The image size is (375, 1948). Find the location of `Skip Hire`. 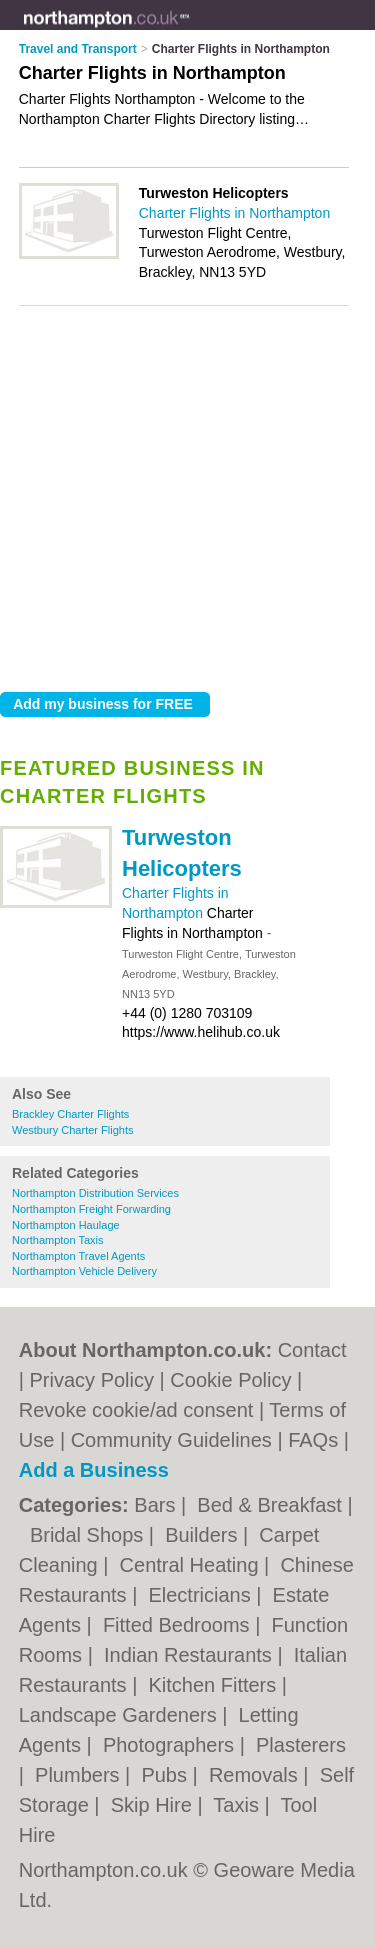

Skip Hire is located at coordinates (154, 1805).